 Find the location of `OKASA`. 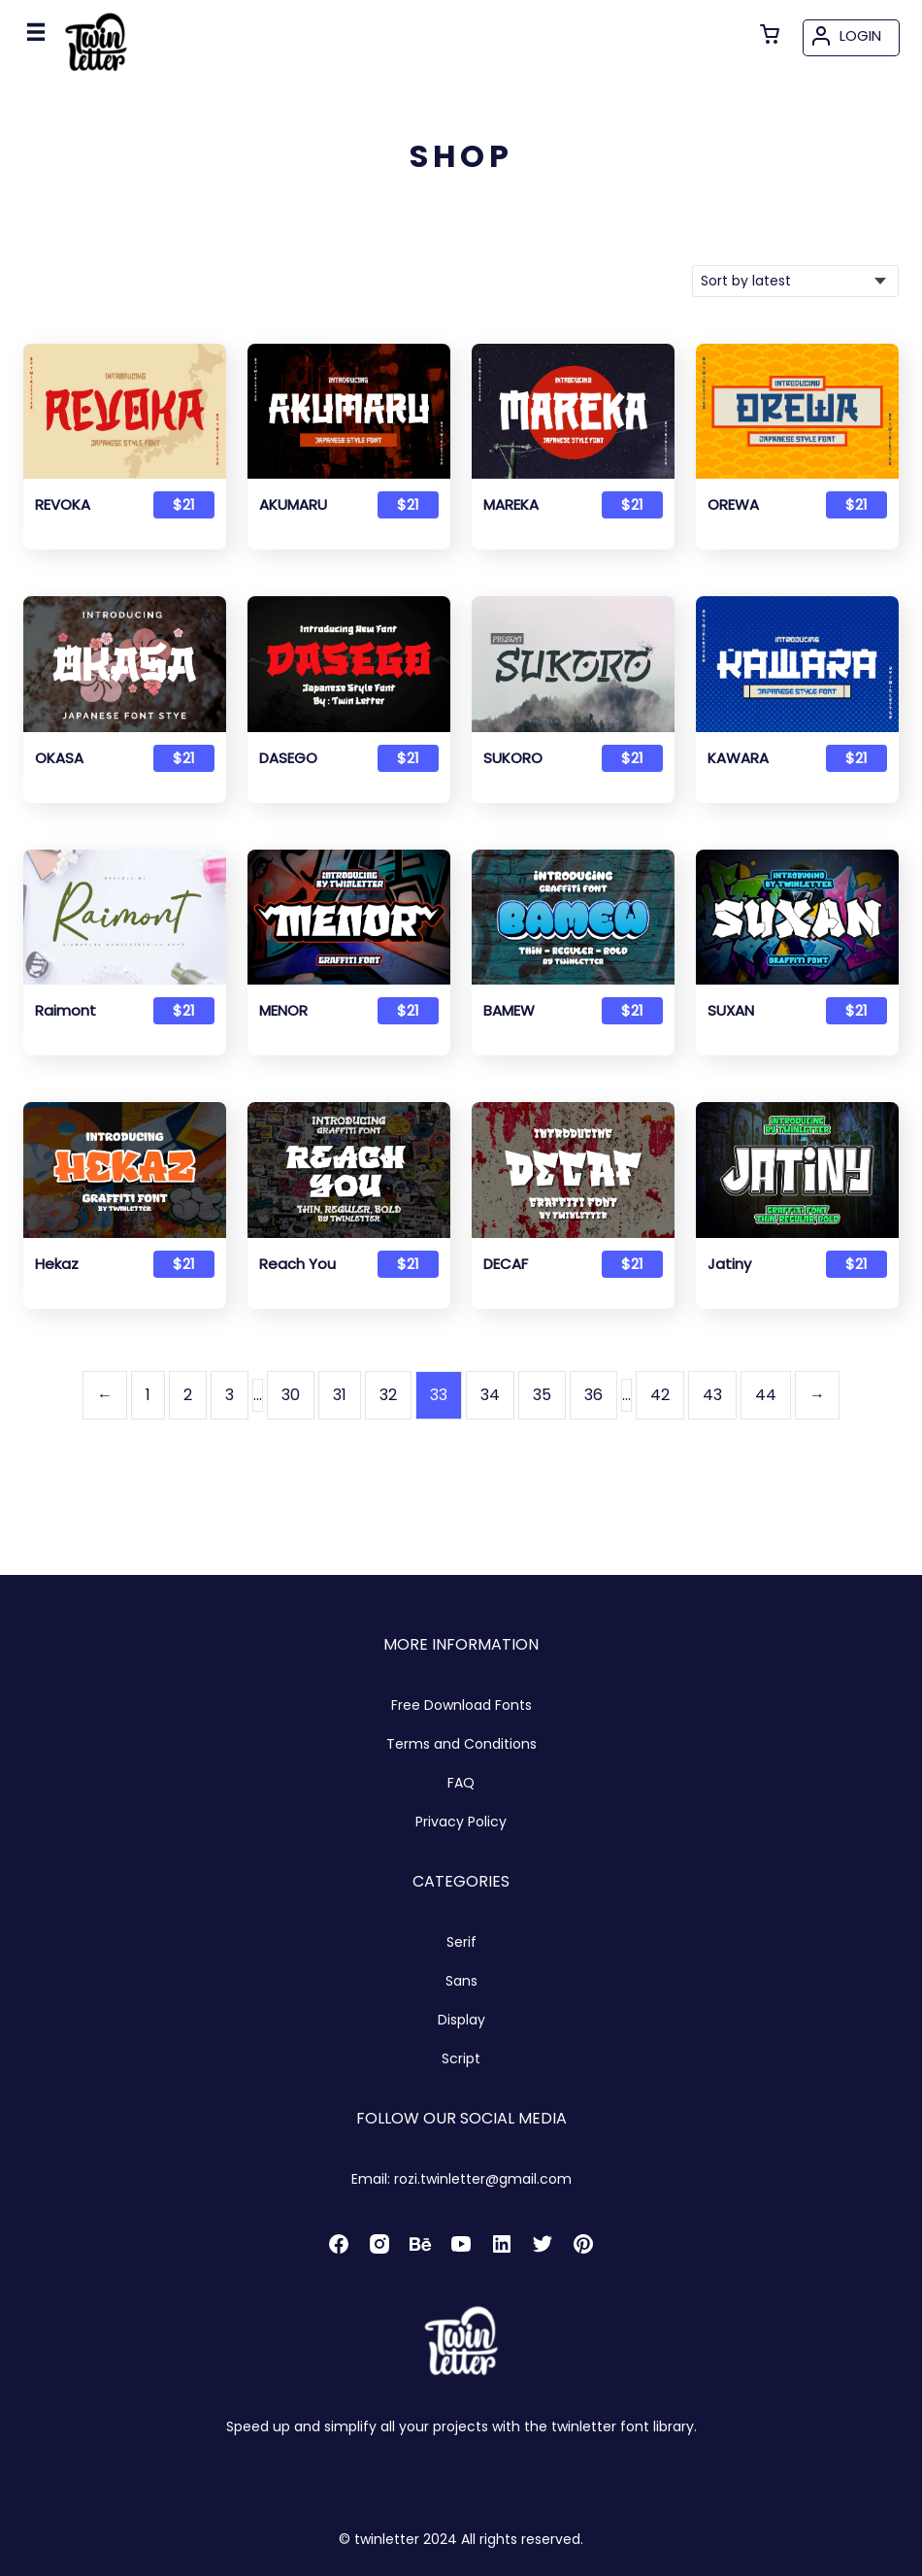

OKASA is located at coordinates (59, 758).